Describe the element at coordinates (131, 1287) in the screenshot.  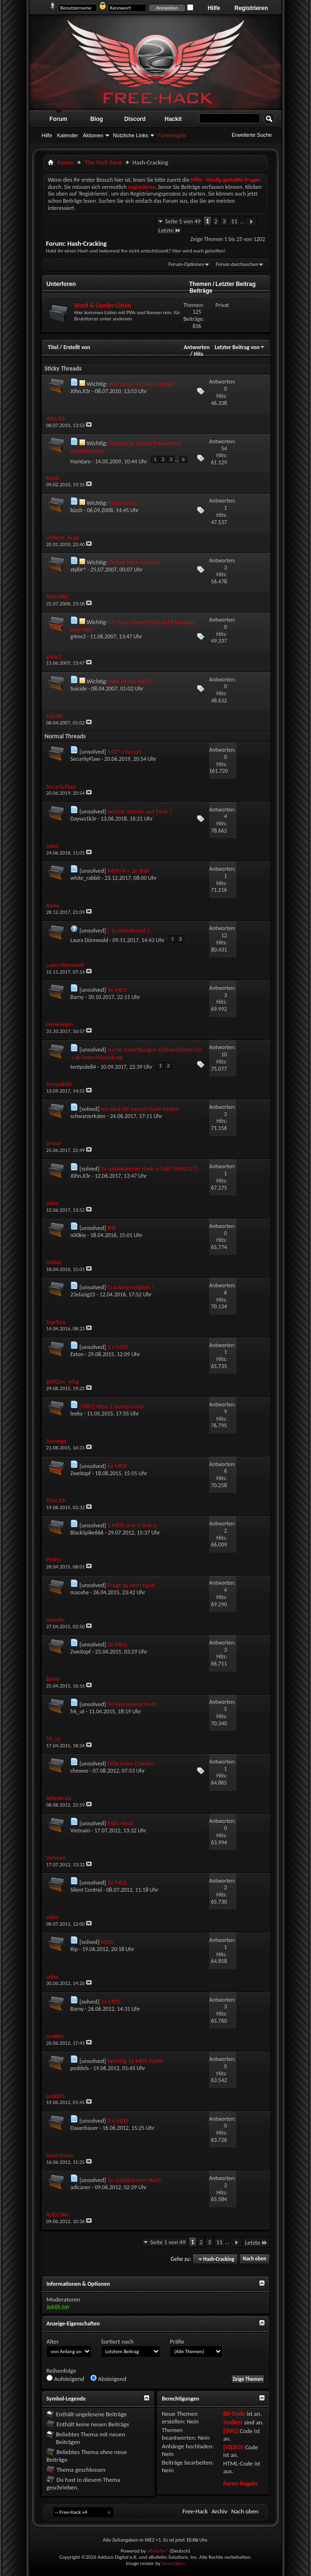
I see `Cracking möglich ?` at that location.